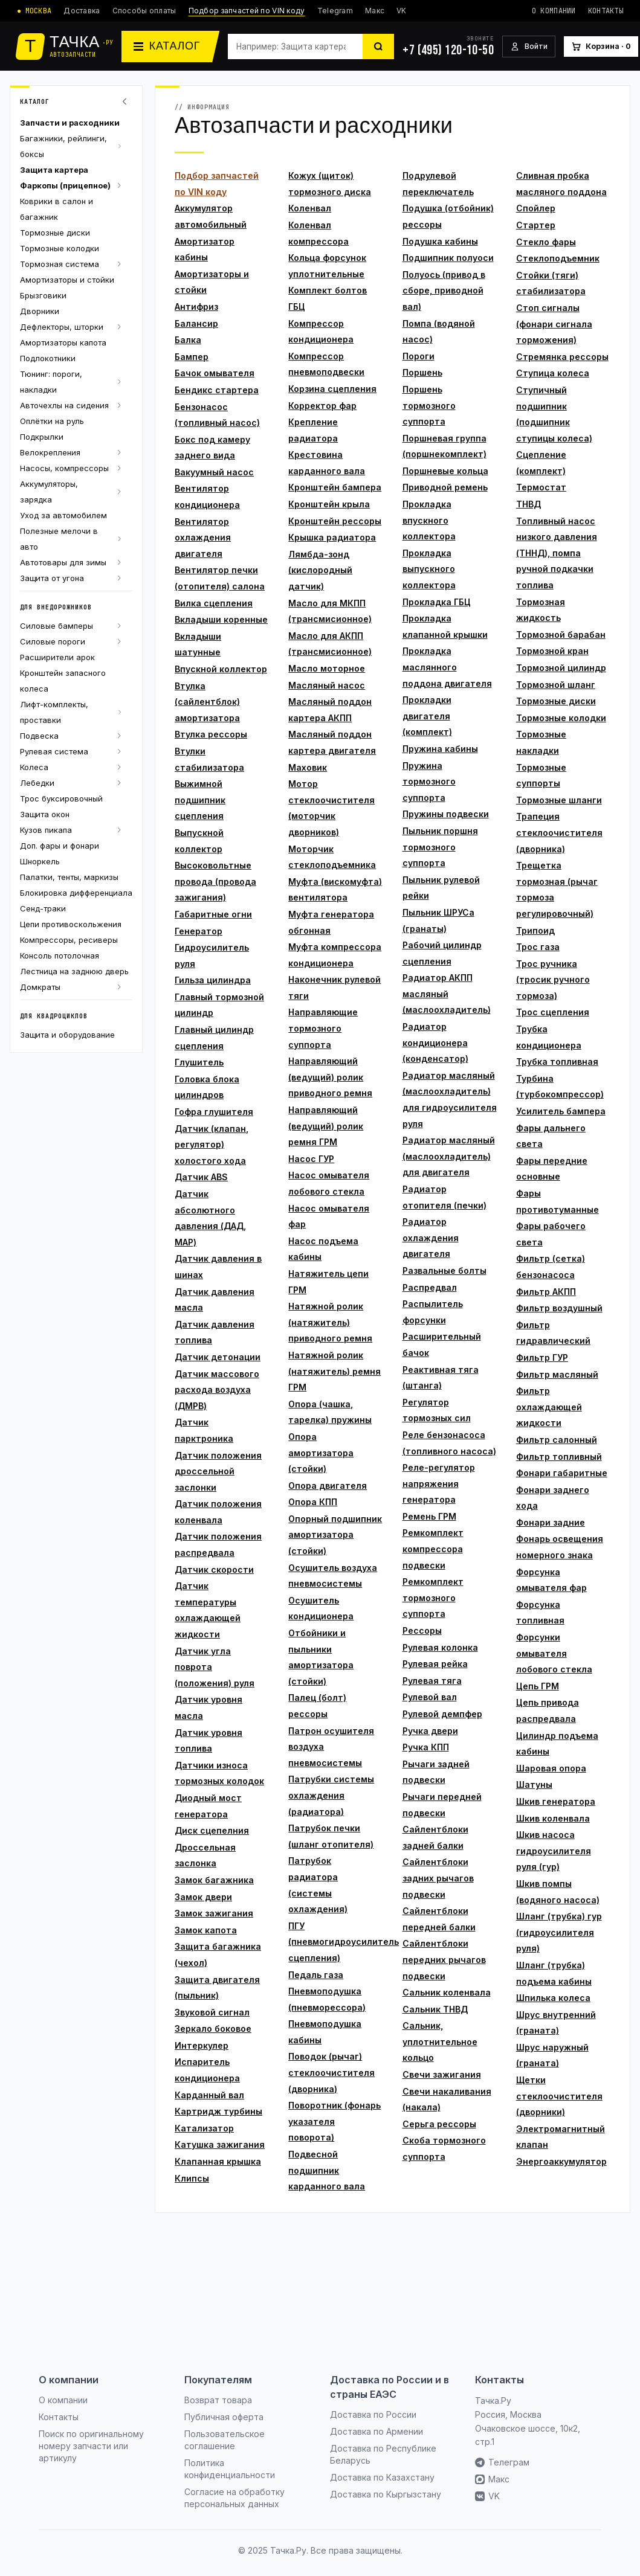  What do you see at coordinates (52, 421) in the screenshot?
I see `Оплётки на руль` at bounding box center [52, 421].